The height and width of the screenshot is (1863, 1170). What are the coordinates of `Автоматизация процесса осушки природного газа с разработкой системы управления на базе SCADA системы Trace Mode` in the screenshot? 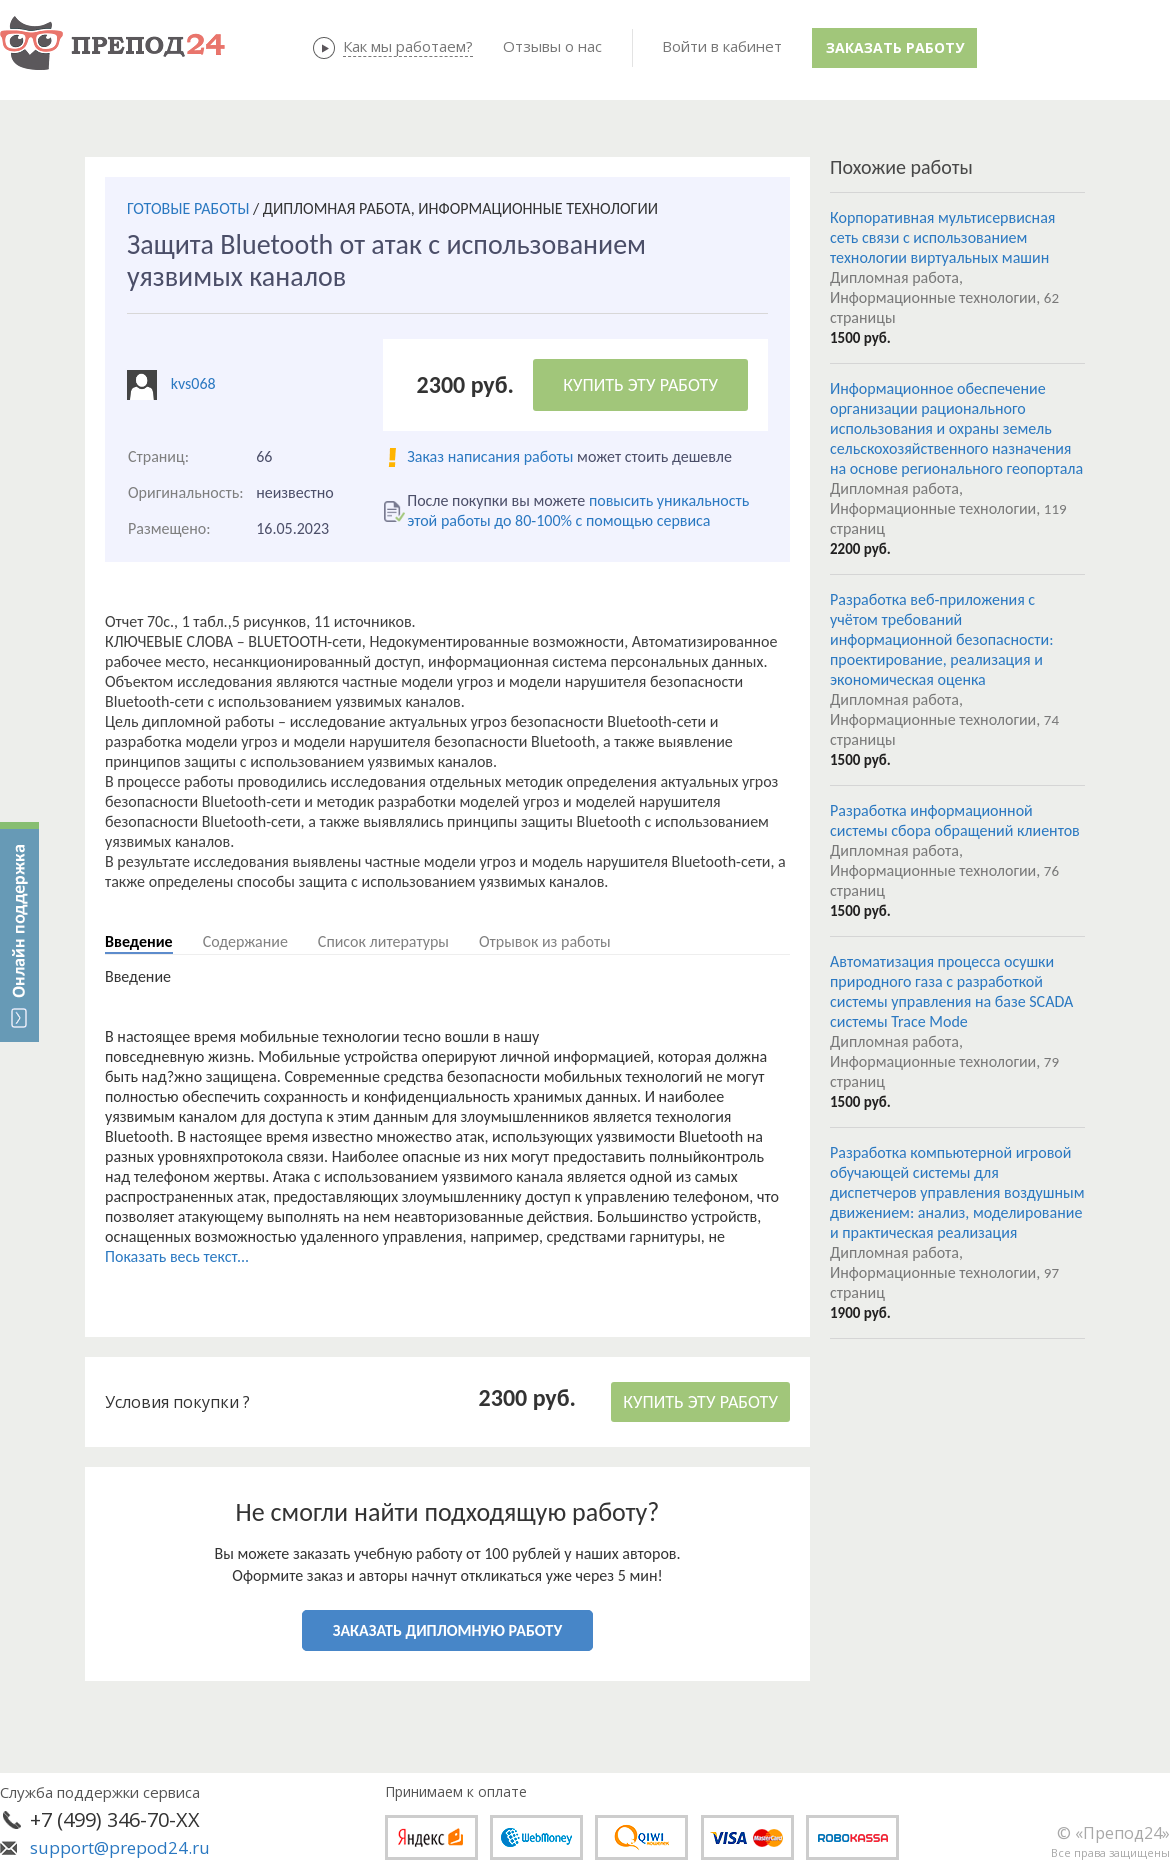 It's located at (951, 991).